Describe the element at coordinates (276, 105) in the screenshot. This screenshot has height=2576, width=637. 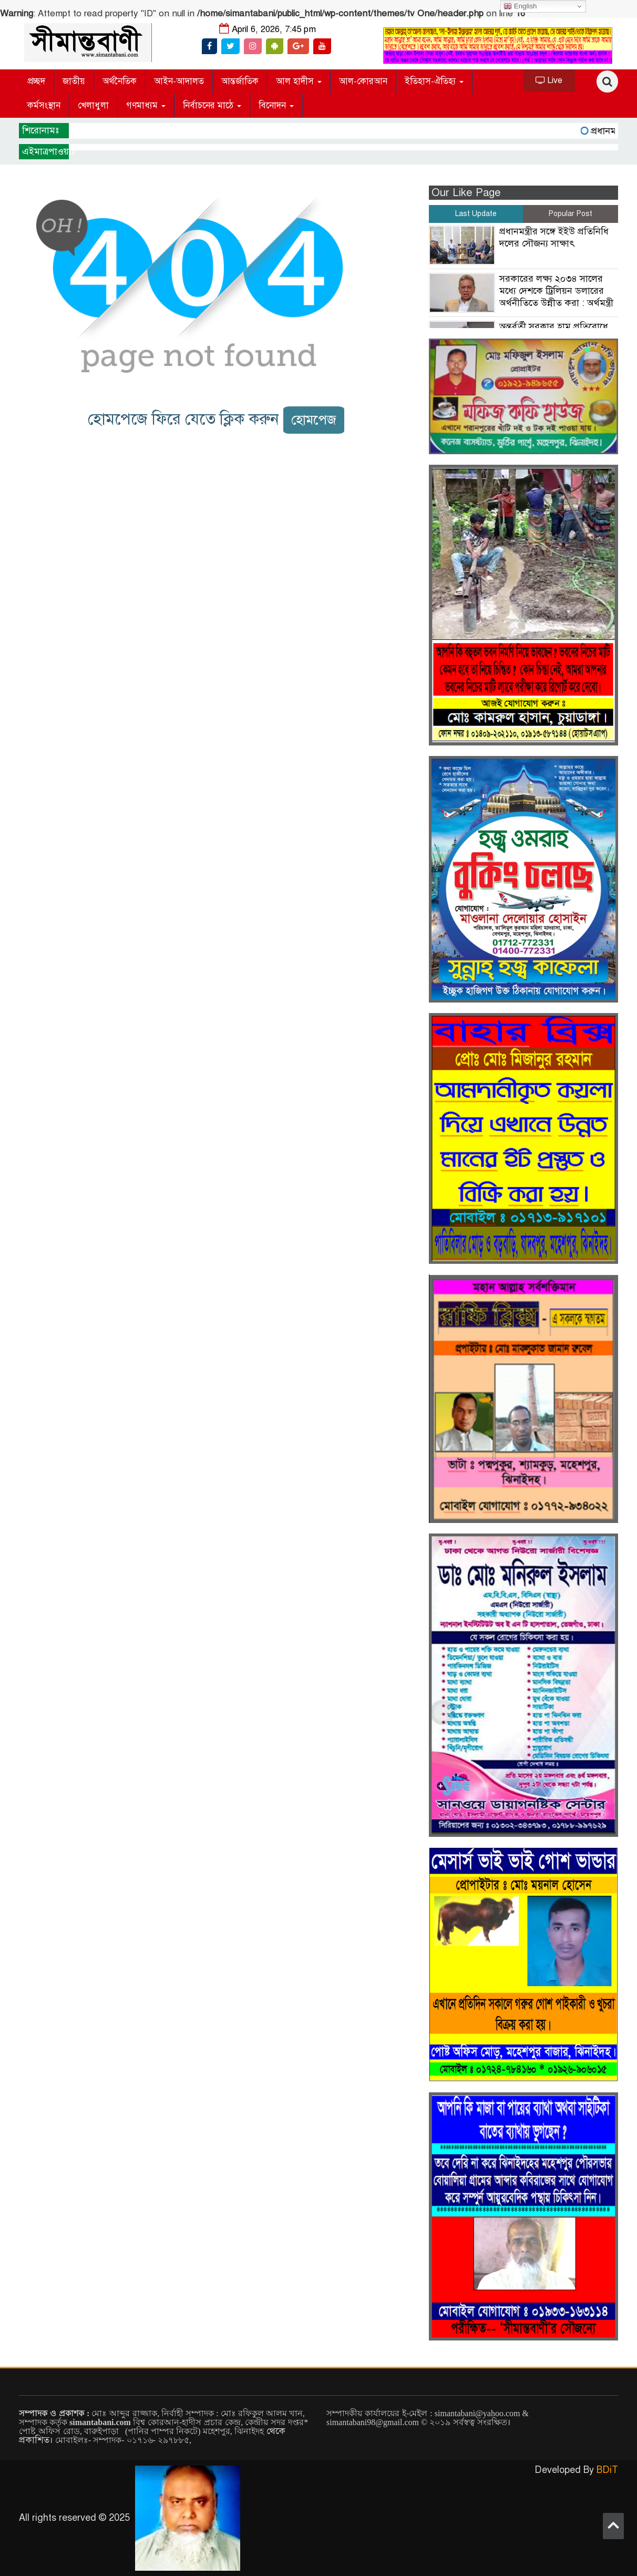
I see `বিনোদন` at that location.